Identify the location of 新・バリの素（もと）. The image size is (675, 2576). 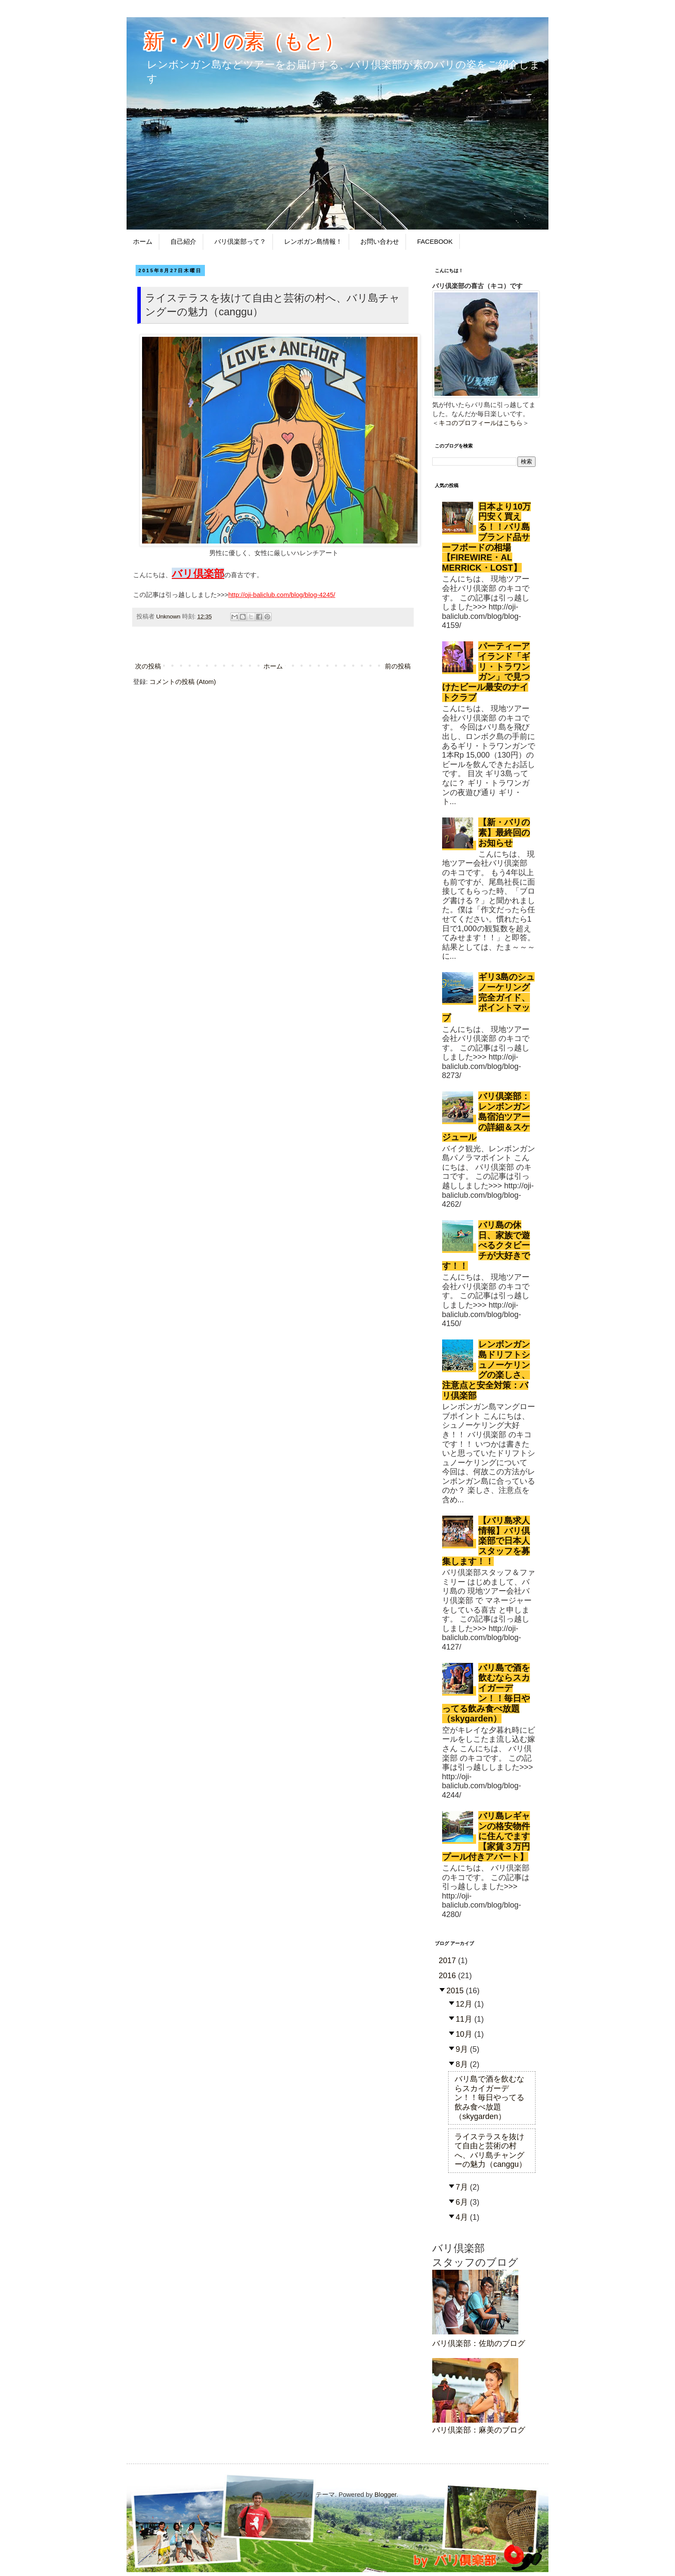
(244, 41).